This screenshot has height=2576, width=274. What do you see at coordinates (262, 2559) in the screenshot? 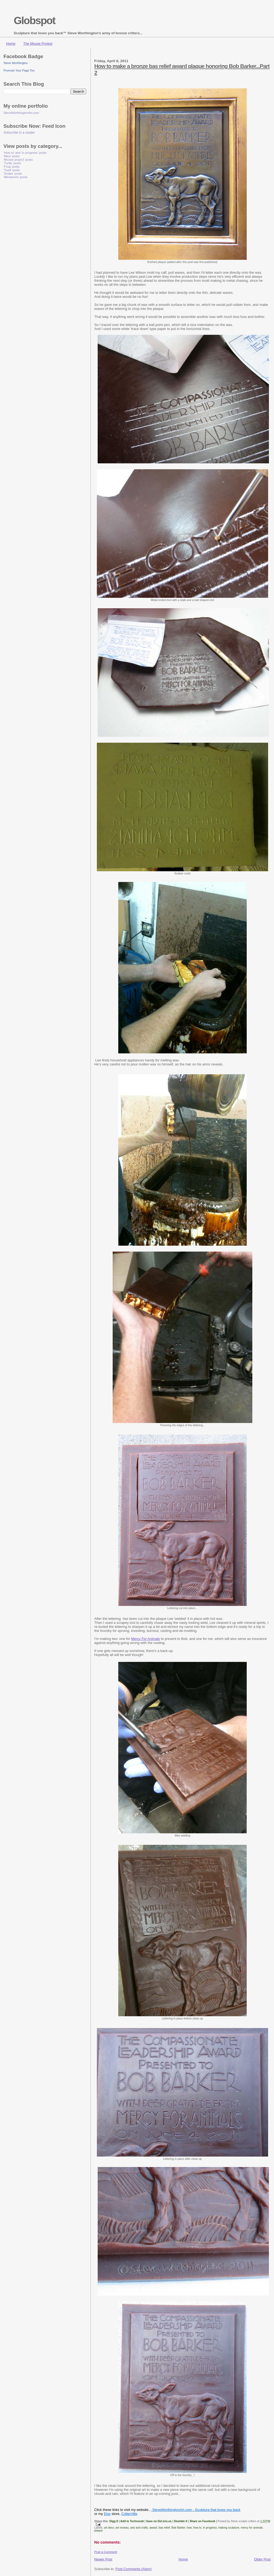
I see `Older Post` at bounding box center [262, 2559].